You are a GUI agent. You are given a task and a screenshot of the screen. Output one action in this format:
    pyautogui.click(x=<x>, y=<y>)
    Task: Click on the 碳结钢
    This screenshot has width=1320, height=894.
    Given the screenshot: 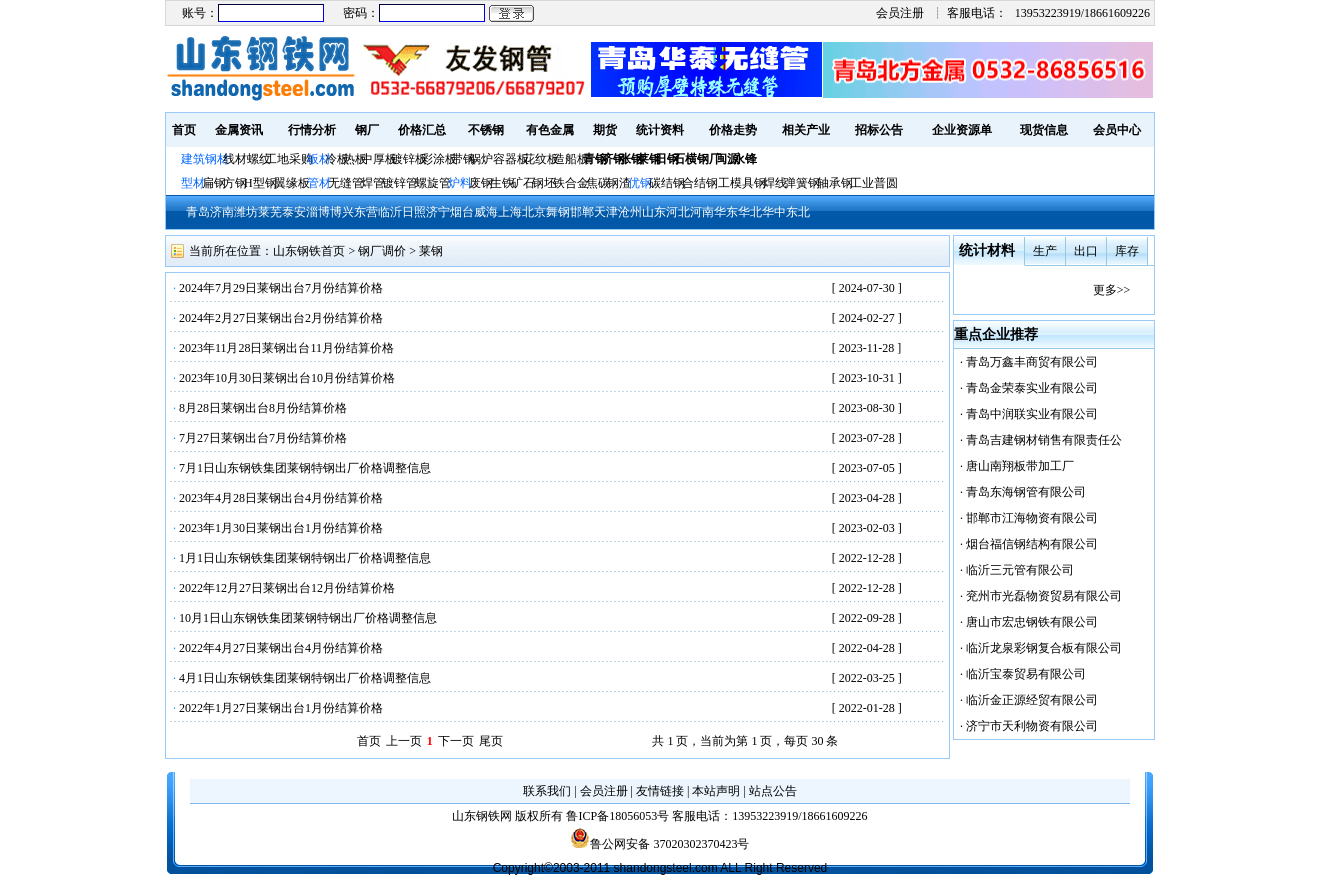 What is the action you would take?
    pyautogui.click(x=667, y=183)
    